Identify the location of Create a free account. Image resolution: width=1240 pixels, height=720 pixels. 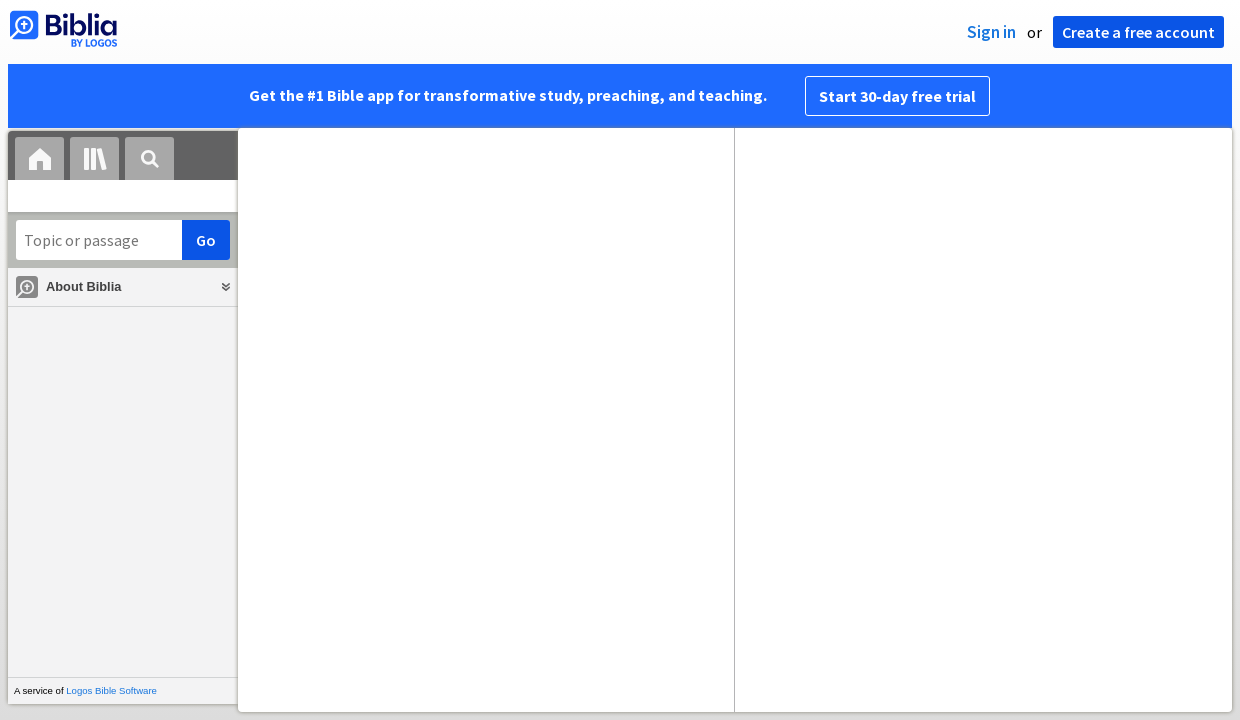
(1138, 32).